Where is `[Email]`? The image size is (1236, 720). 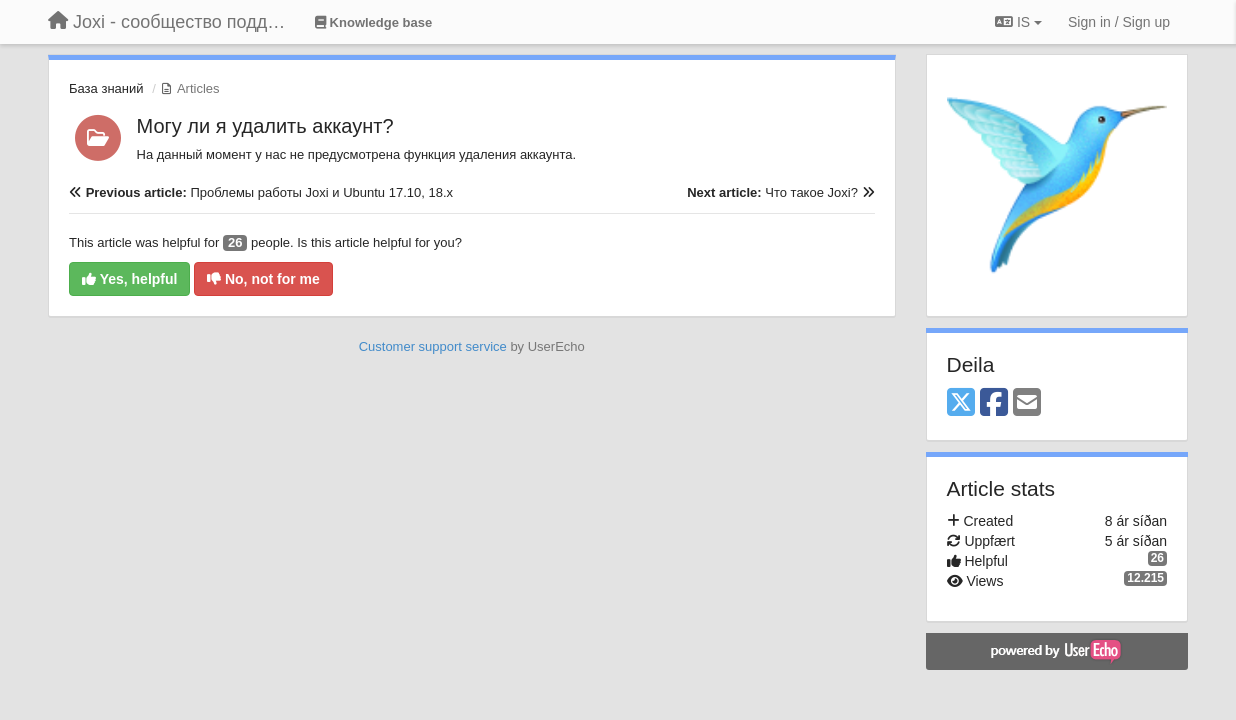 [Email] is located at coordinates (1027, 403).